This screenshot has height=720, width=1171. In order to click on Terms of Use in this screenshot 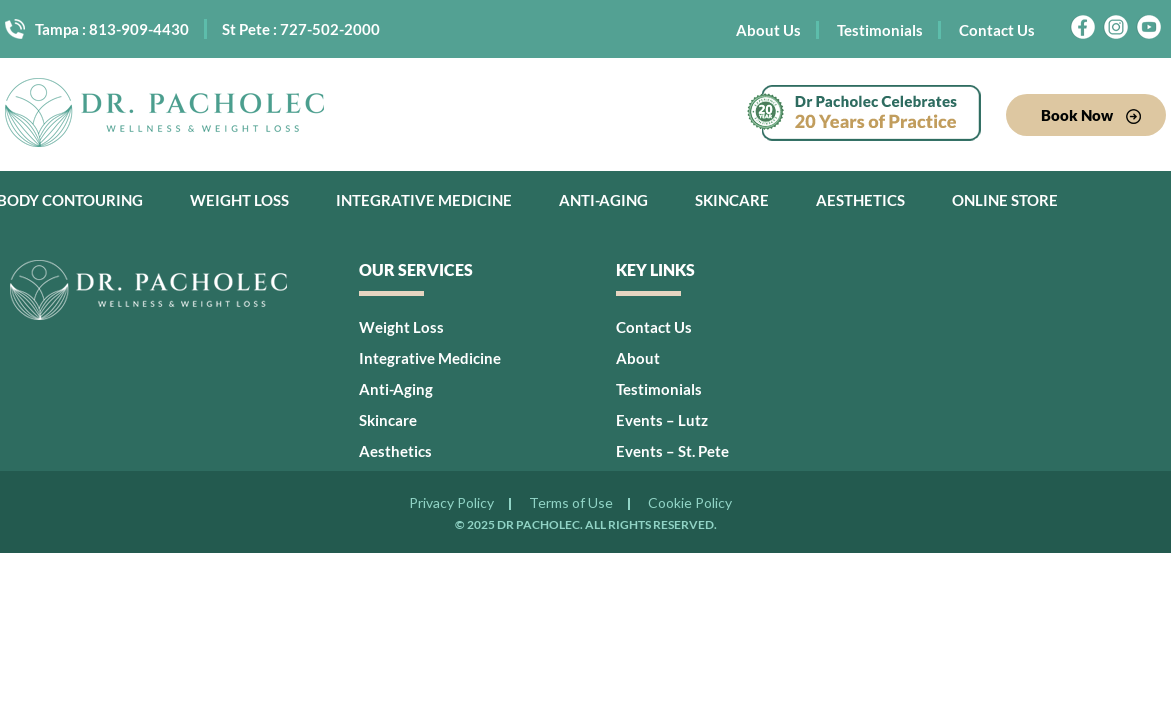, I will do `click(571, 504)`.